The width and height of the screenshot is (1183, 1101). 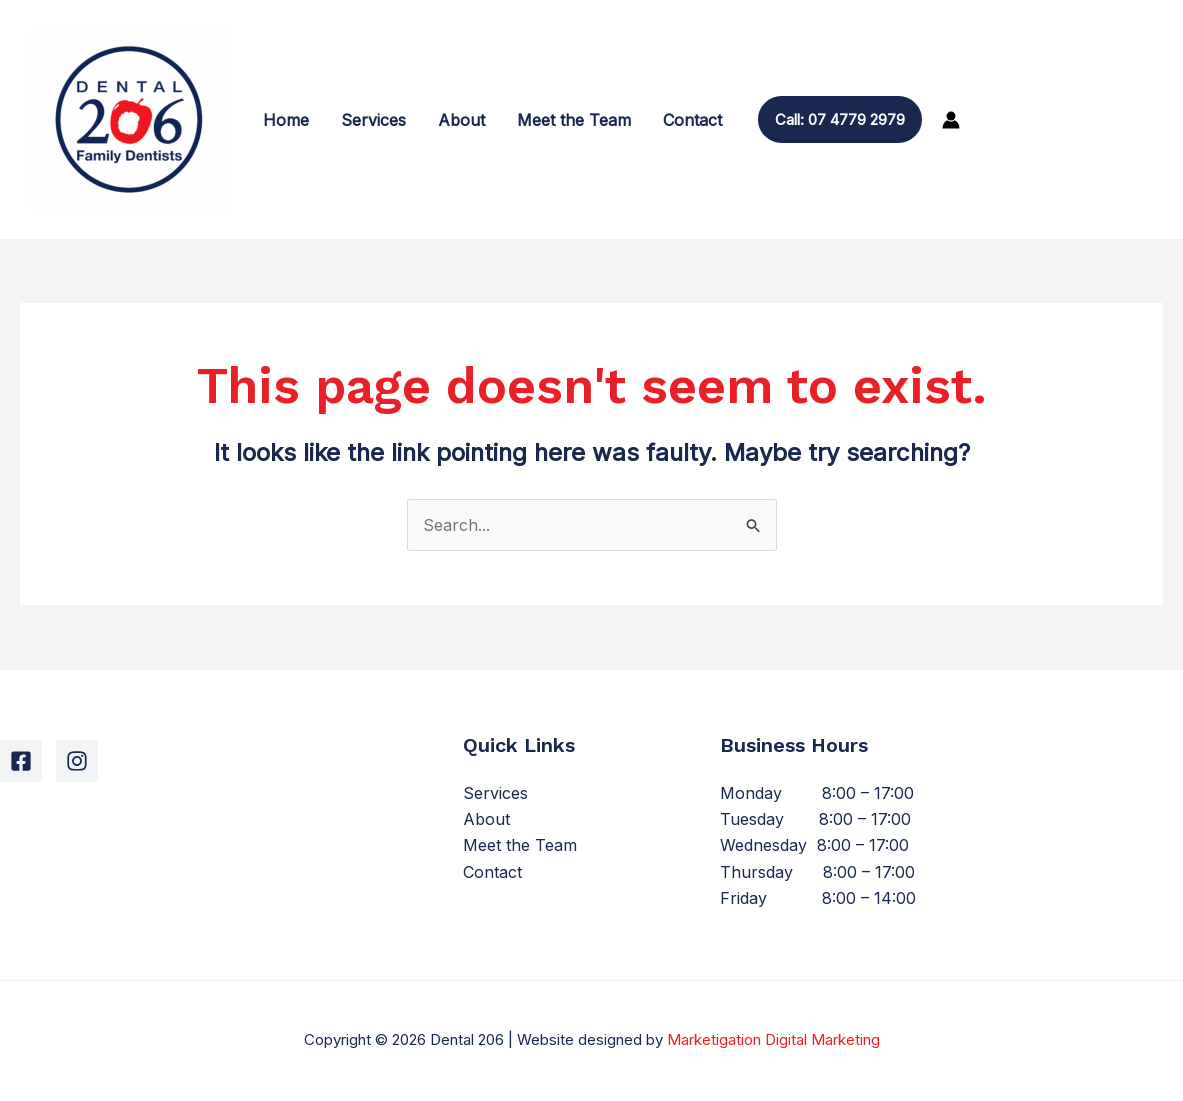 What do you see at coordinates (574, 120) in the screenshot?
I see `Meet the Team` at bounding box center [574, 120].